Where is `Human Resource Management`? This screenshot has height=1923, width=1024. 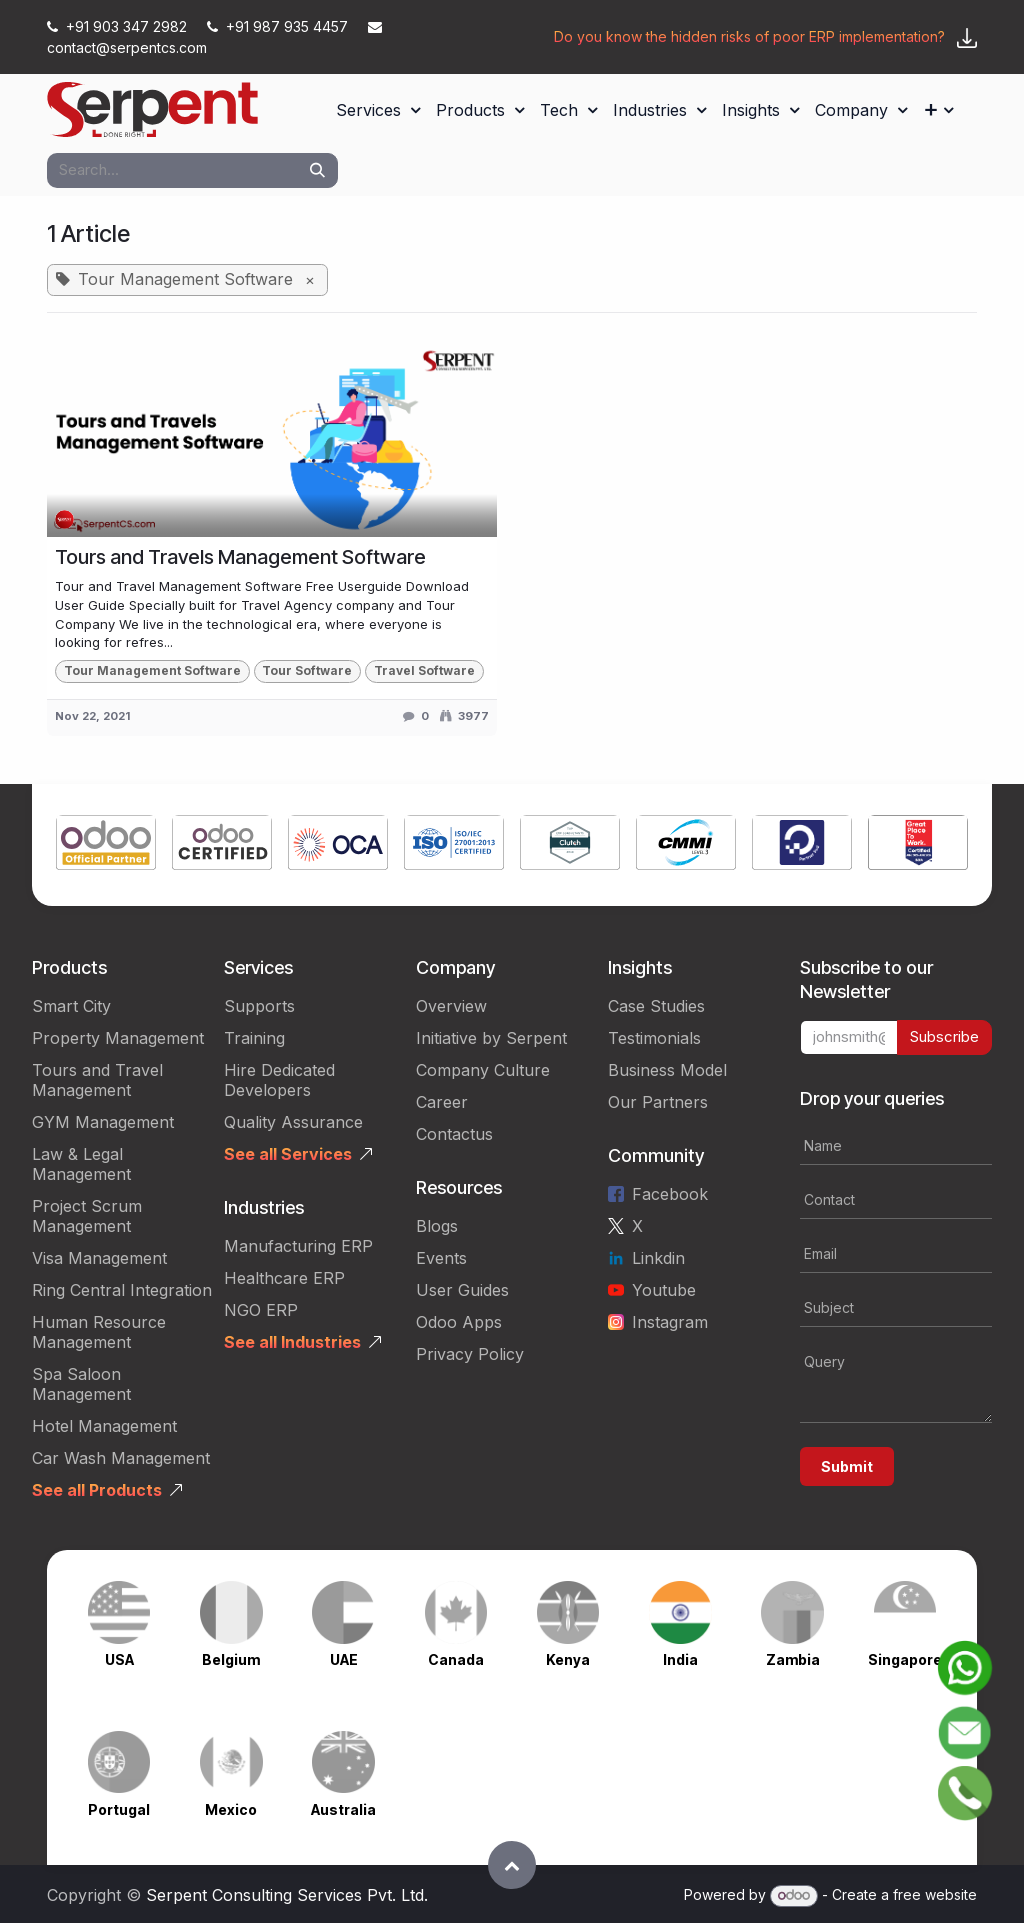
Human Resource Management is located at coordinates (99, 1332).